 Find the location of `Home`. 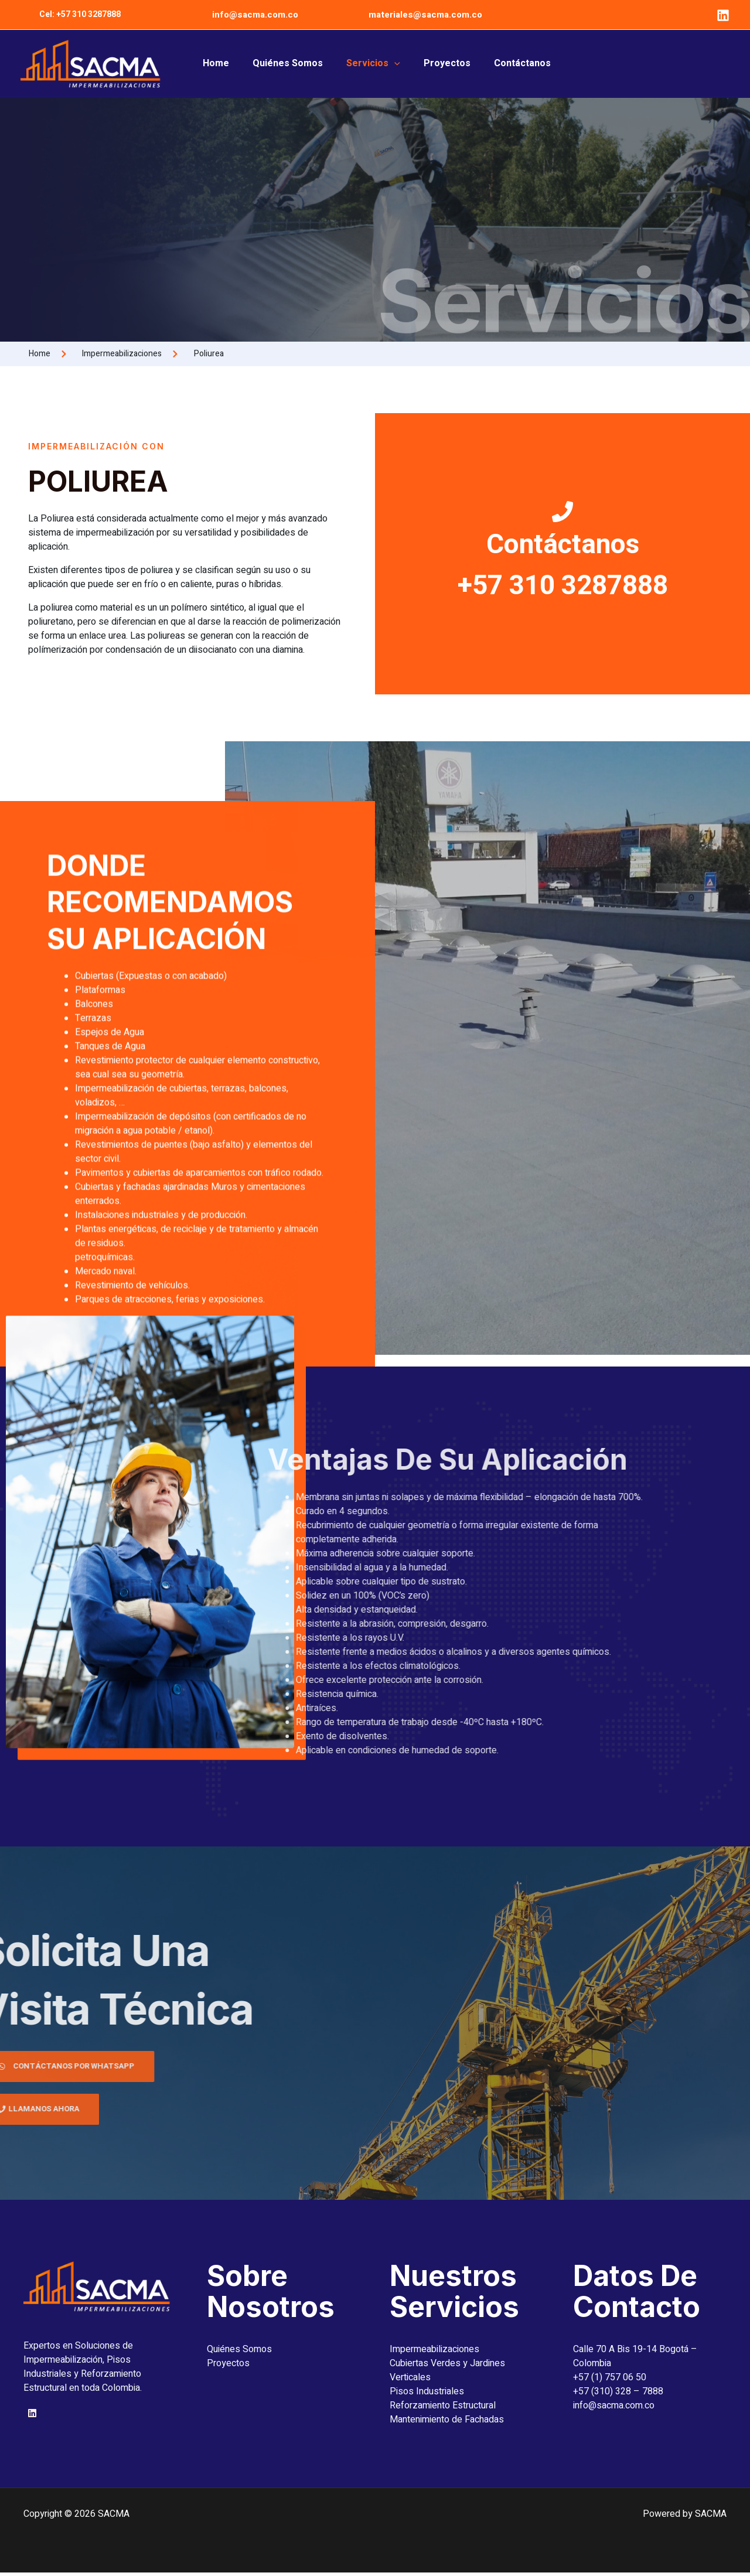

Home is located at coordinates (226, 64).